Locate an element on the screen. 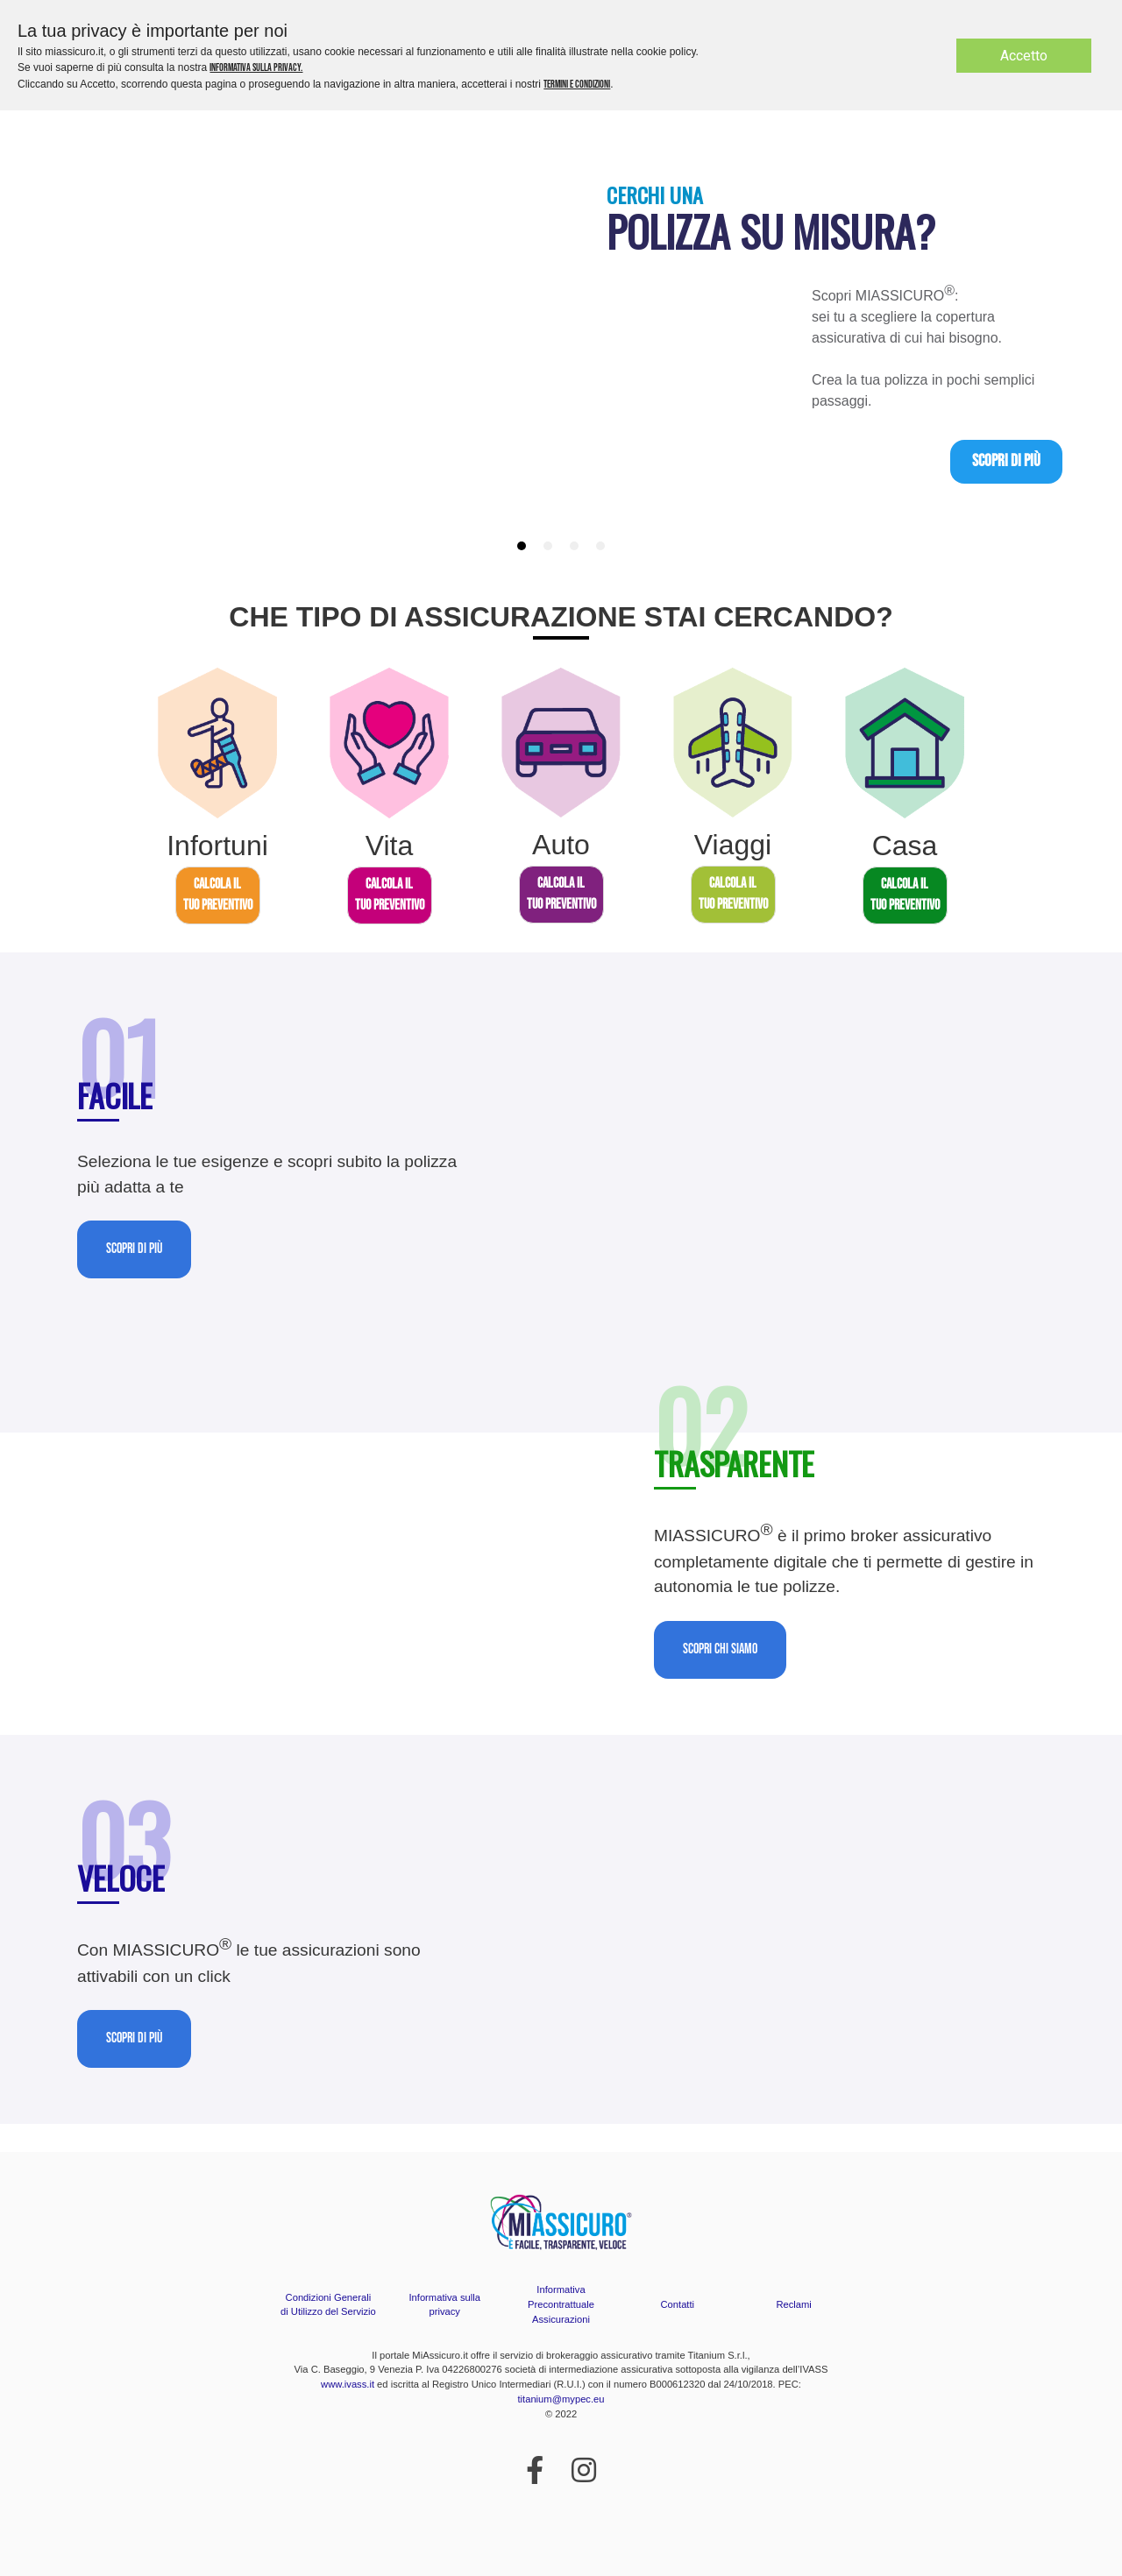  termini e condizioni is located at coordinates (576, 84).